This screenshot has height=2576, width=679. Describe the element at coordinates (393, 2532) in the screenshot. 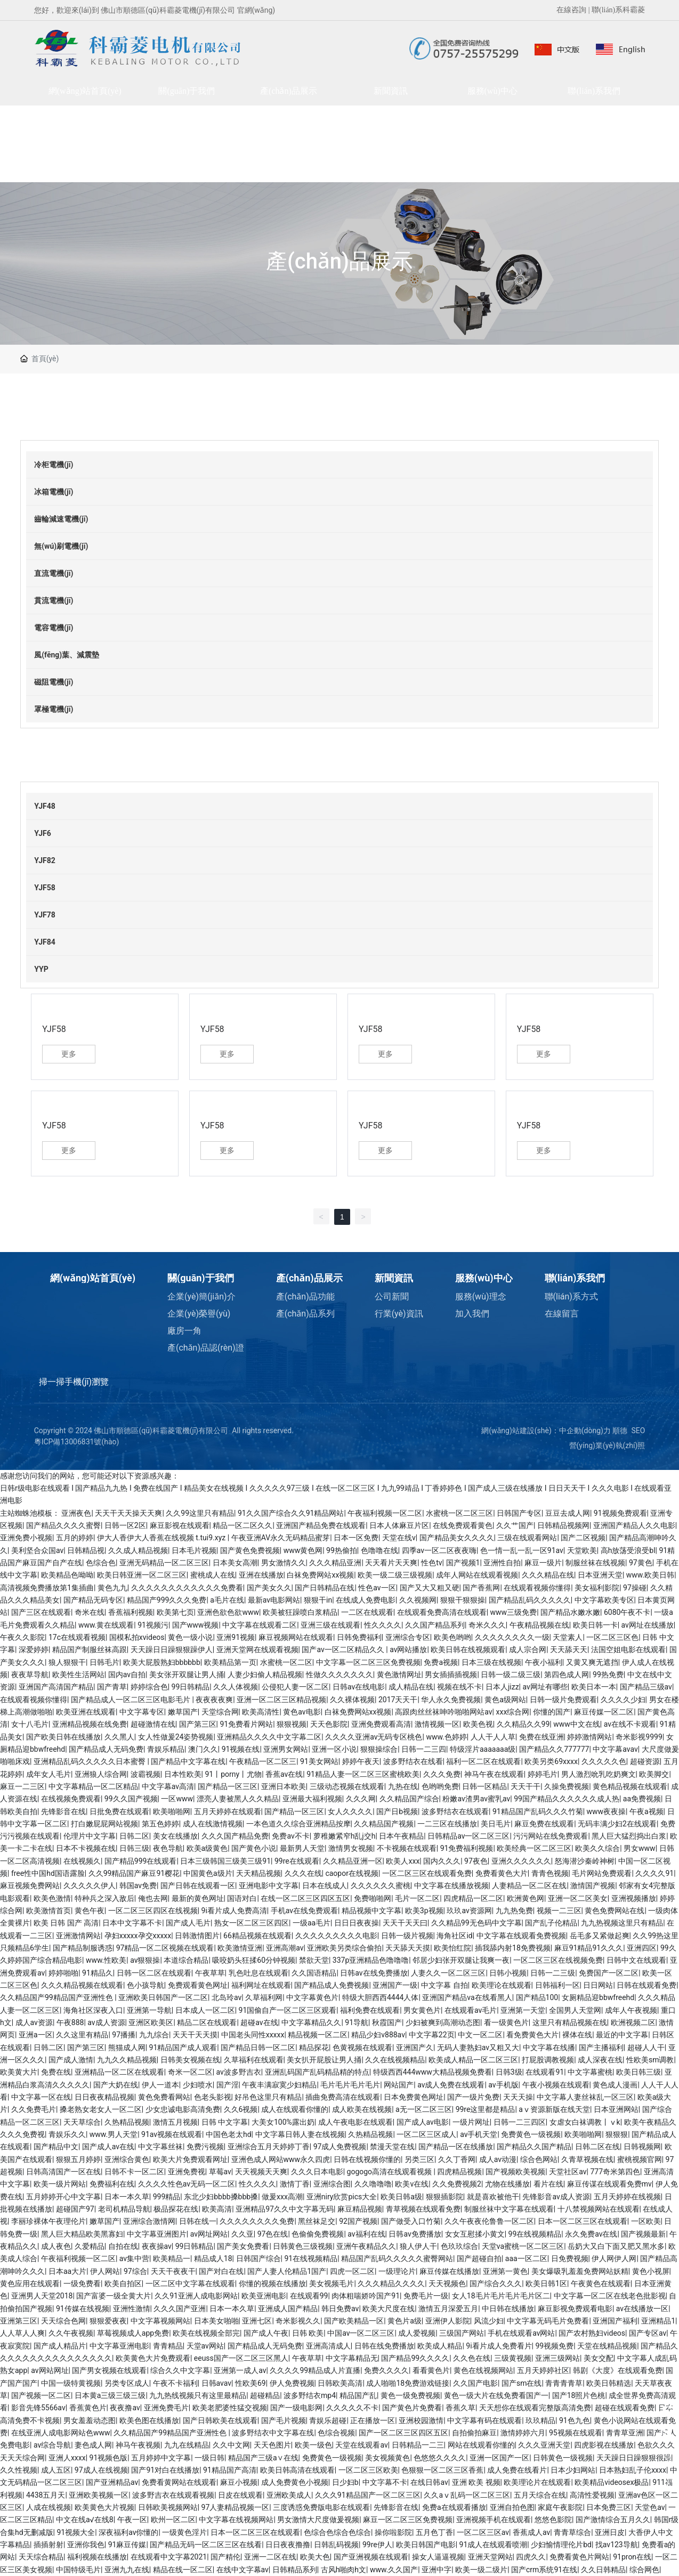

I see `操你啦影院` at that location.